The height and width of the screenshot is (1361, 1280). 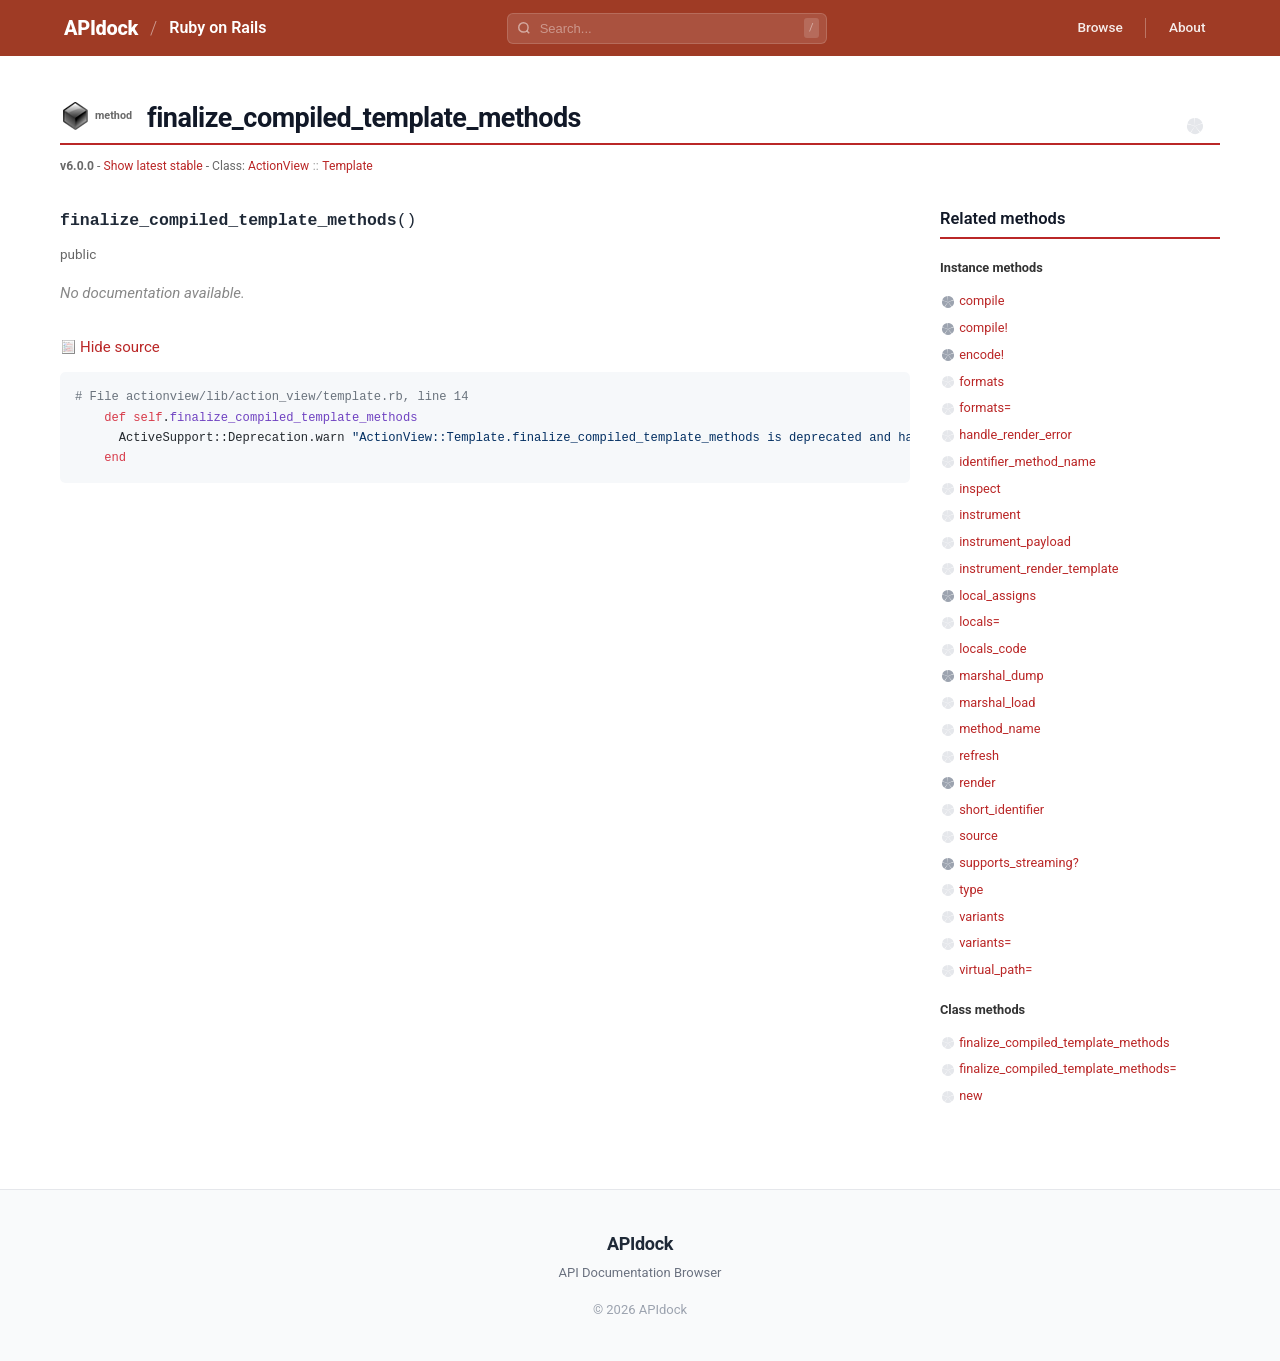 I want to click on Browse, so click(x=1094, y=28).